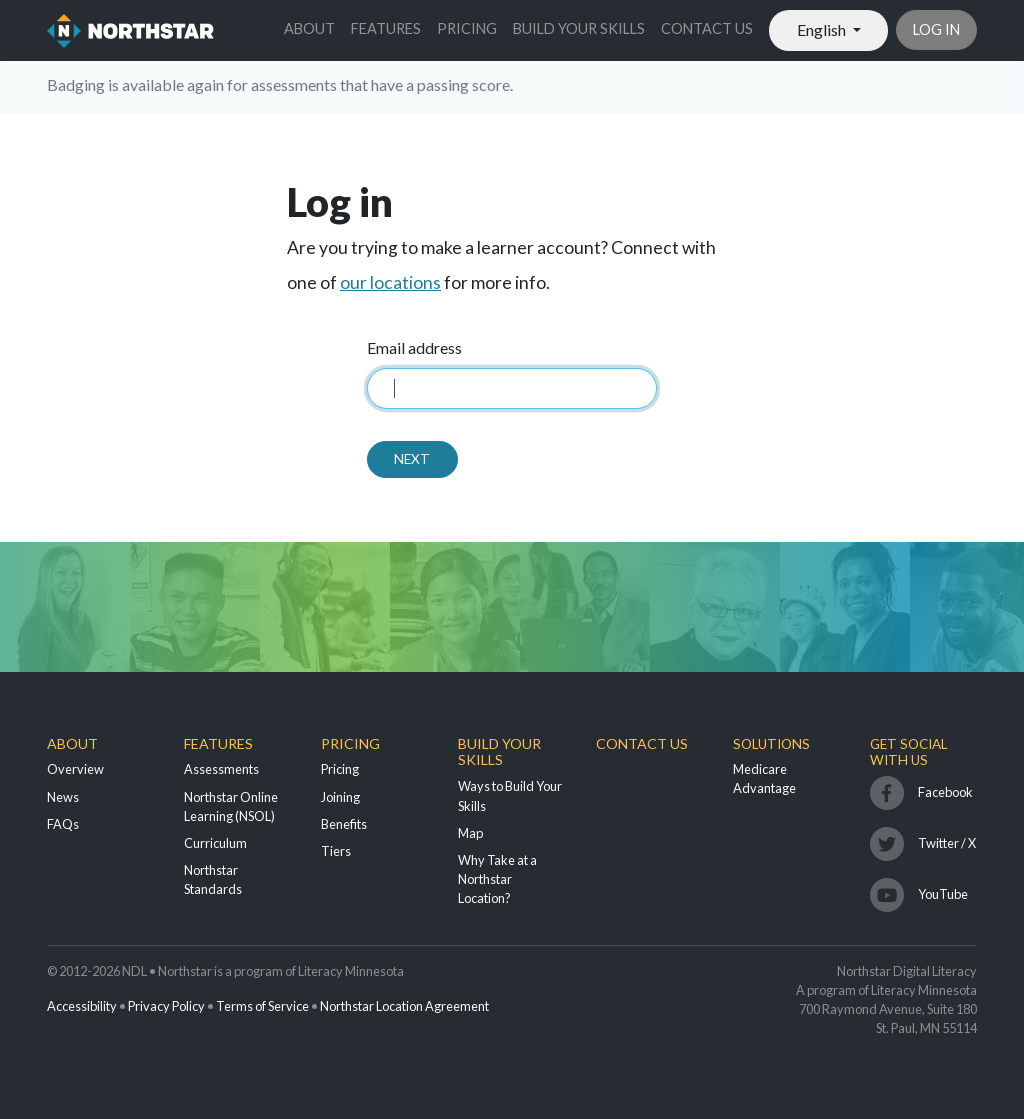 The width and height of the screenshot is (1024, 1119). I want to click on Assessments, so click(221, 769).